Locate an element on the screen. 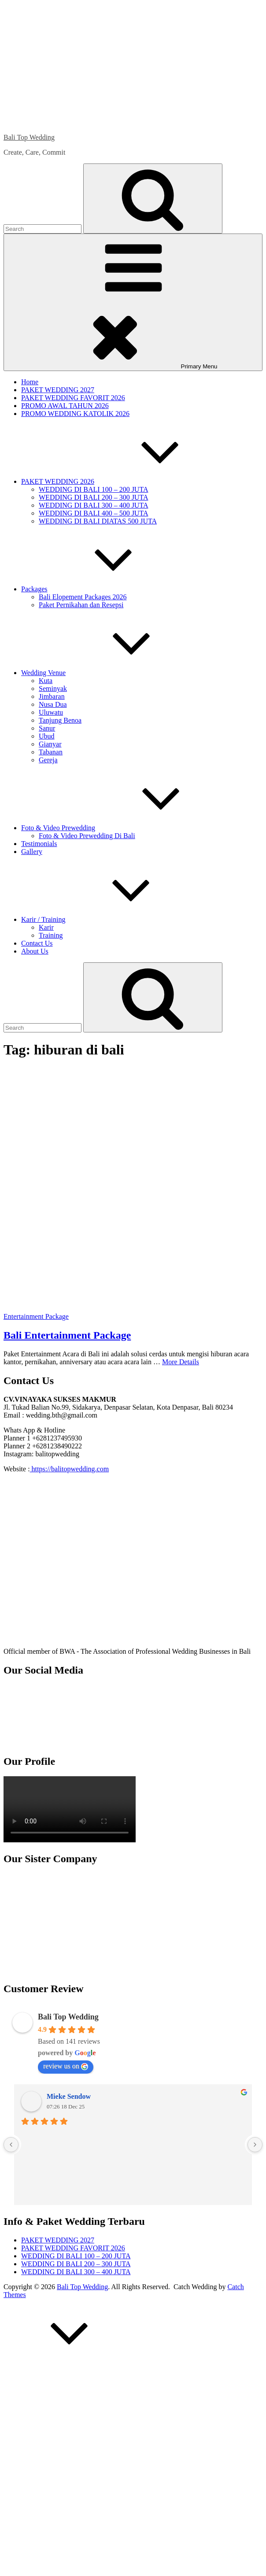 The image size is (266, 2576). review us on is located at coordinates (65, 2066).